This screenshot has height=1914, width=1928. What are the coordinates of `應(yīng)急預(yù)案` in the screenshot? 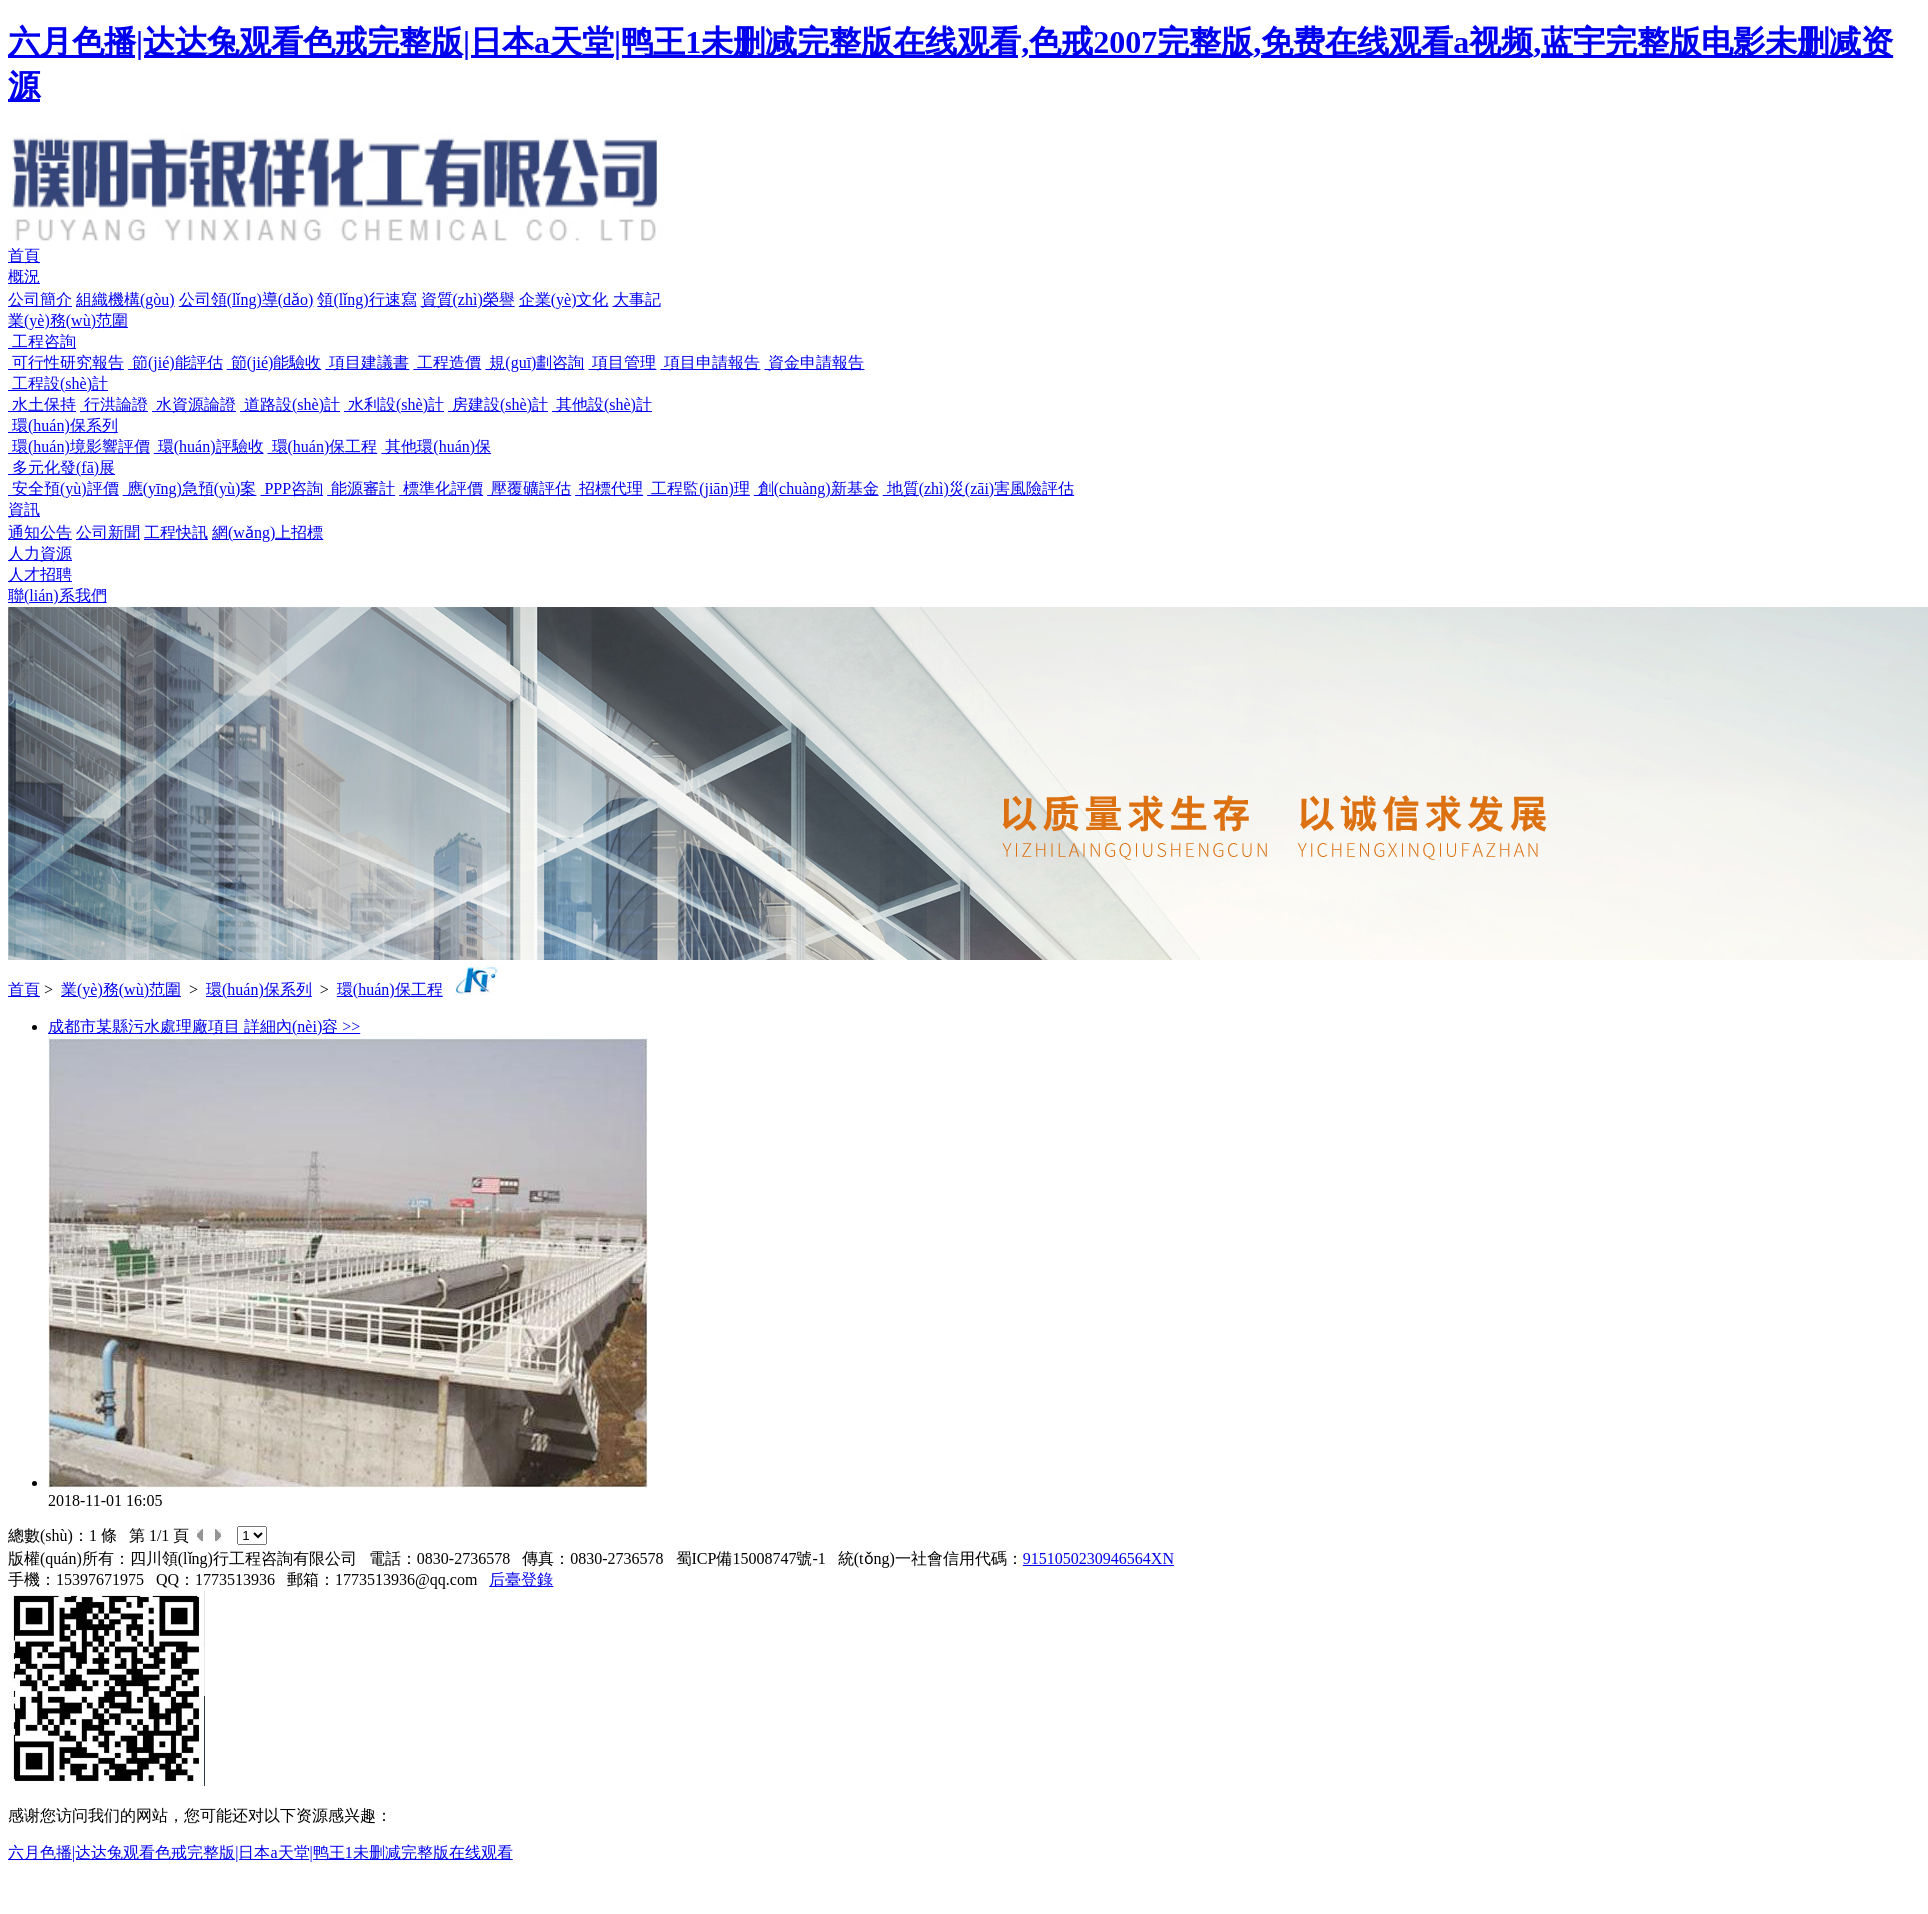 It's located at (190, 488).